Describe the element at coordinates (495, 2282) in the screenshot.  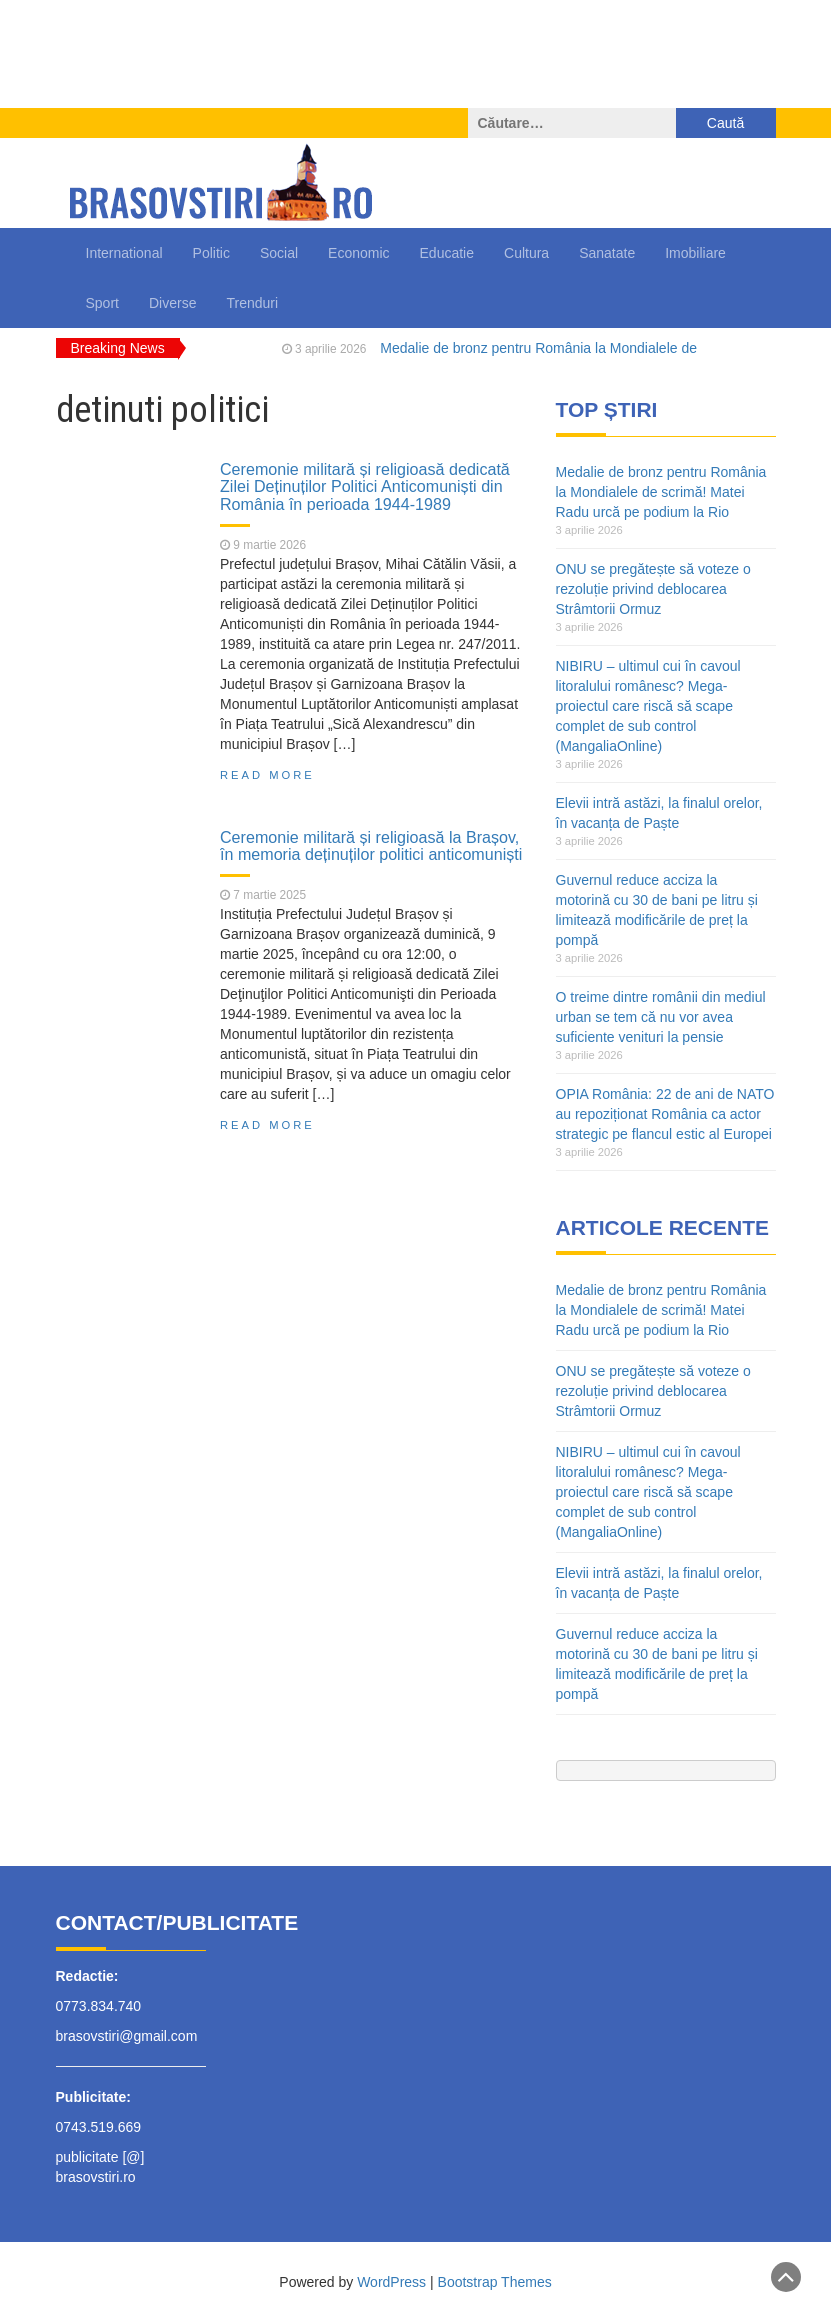
I see `Bootstrap Themes` at that location.